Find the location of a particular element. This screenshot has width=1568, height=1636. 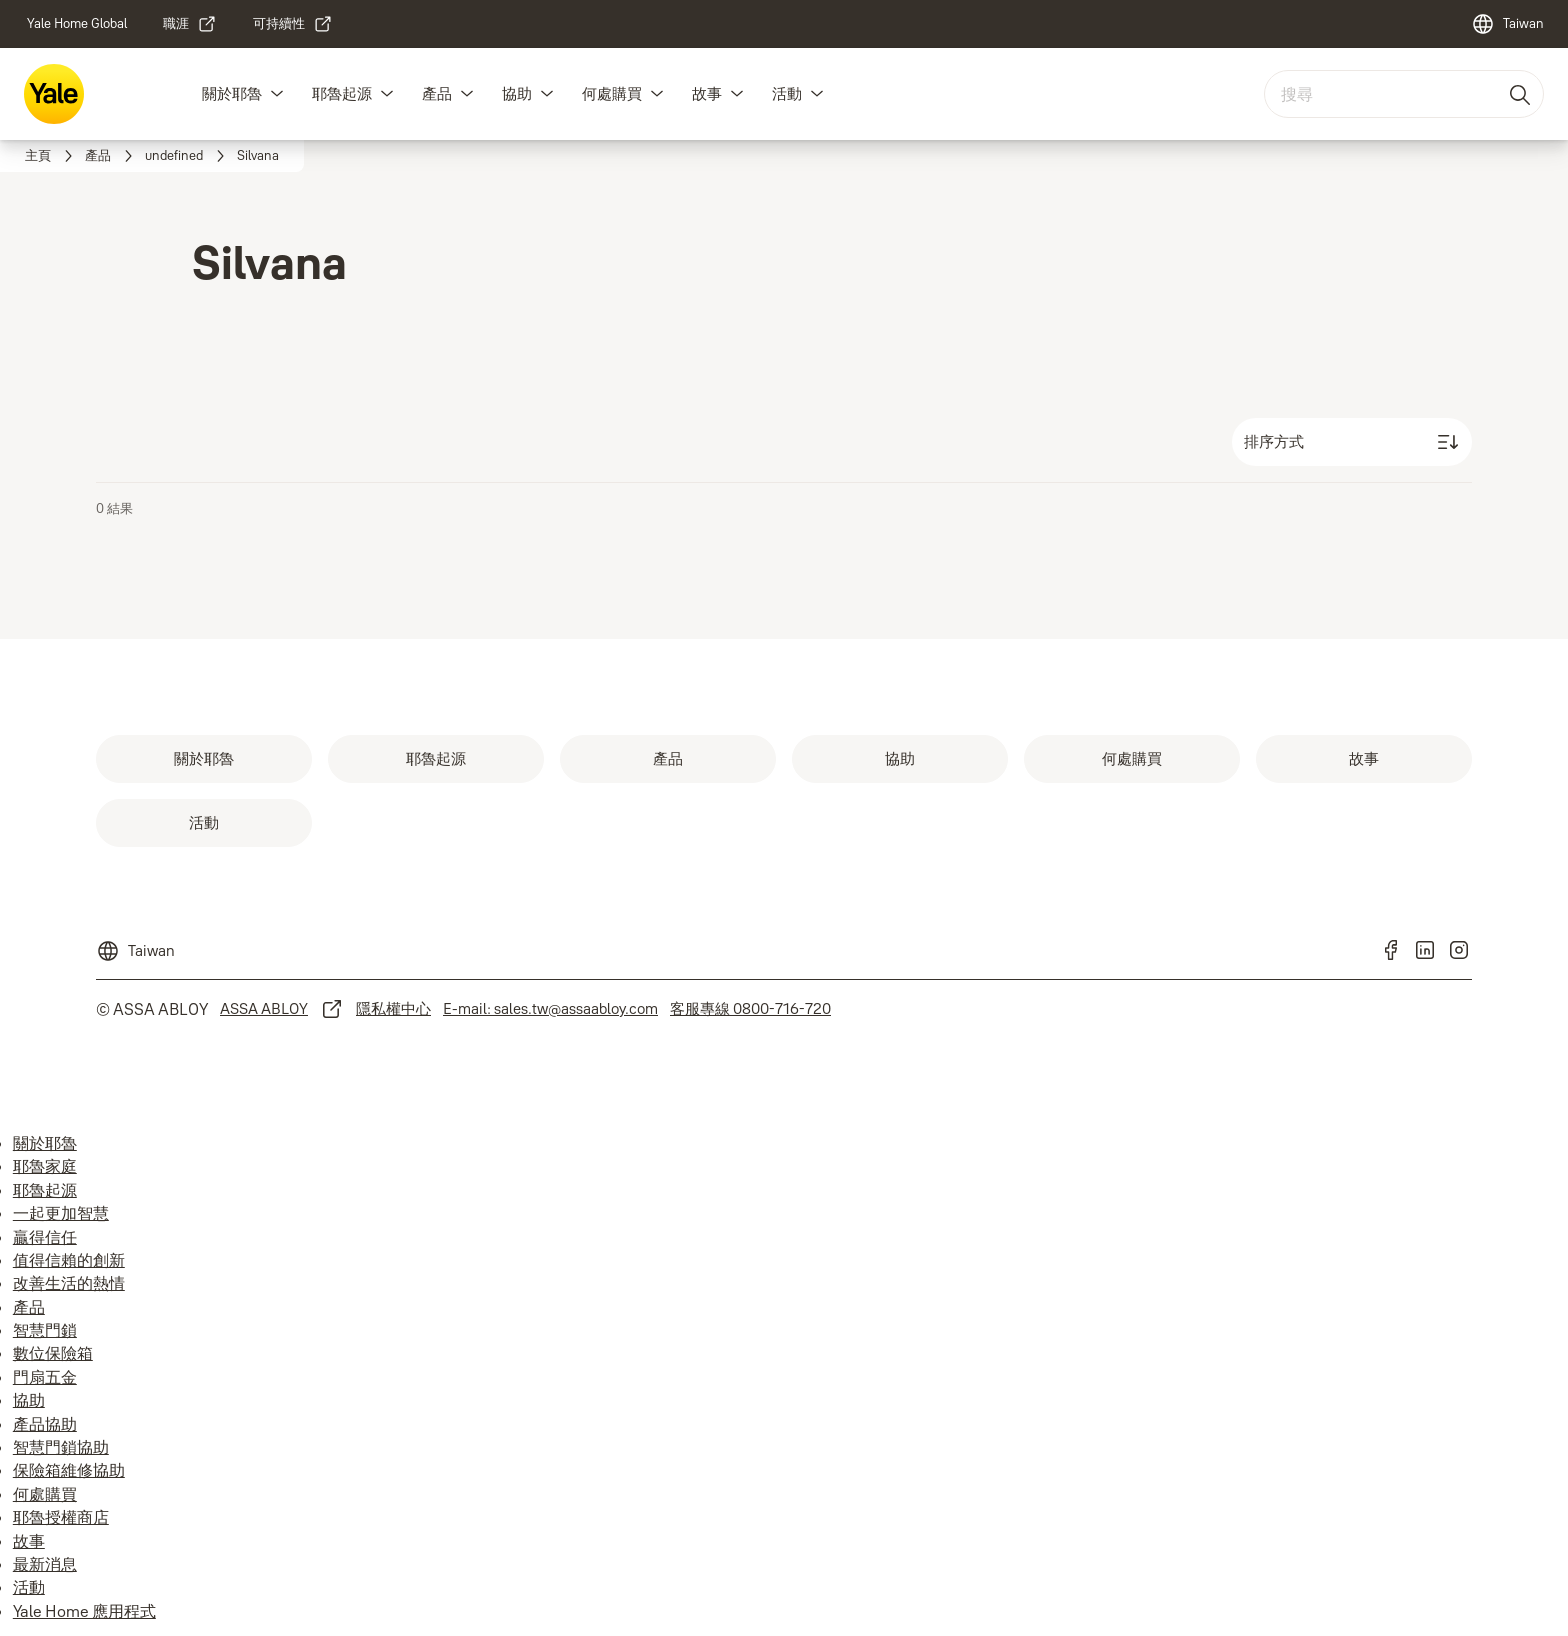

智慧門鎖協助 is located at coordinates (61, 1447).